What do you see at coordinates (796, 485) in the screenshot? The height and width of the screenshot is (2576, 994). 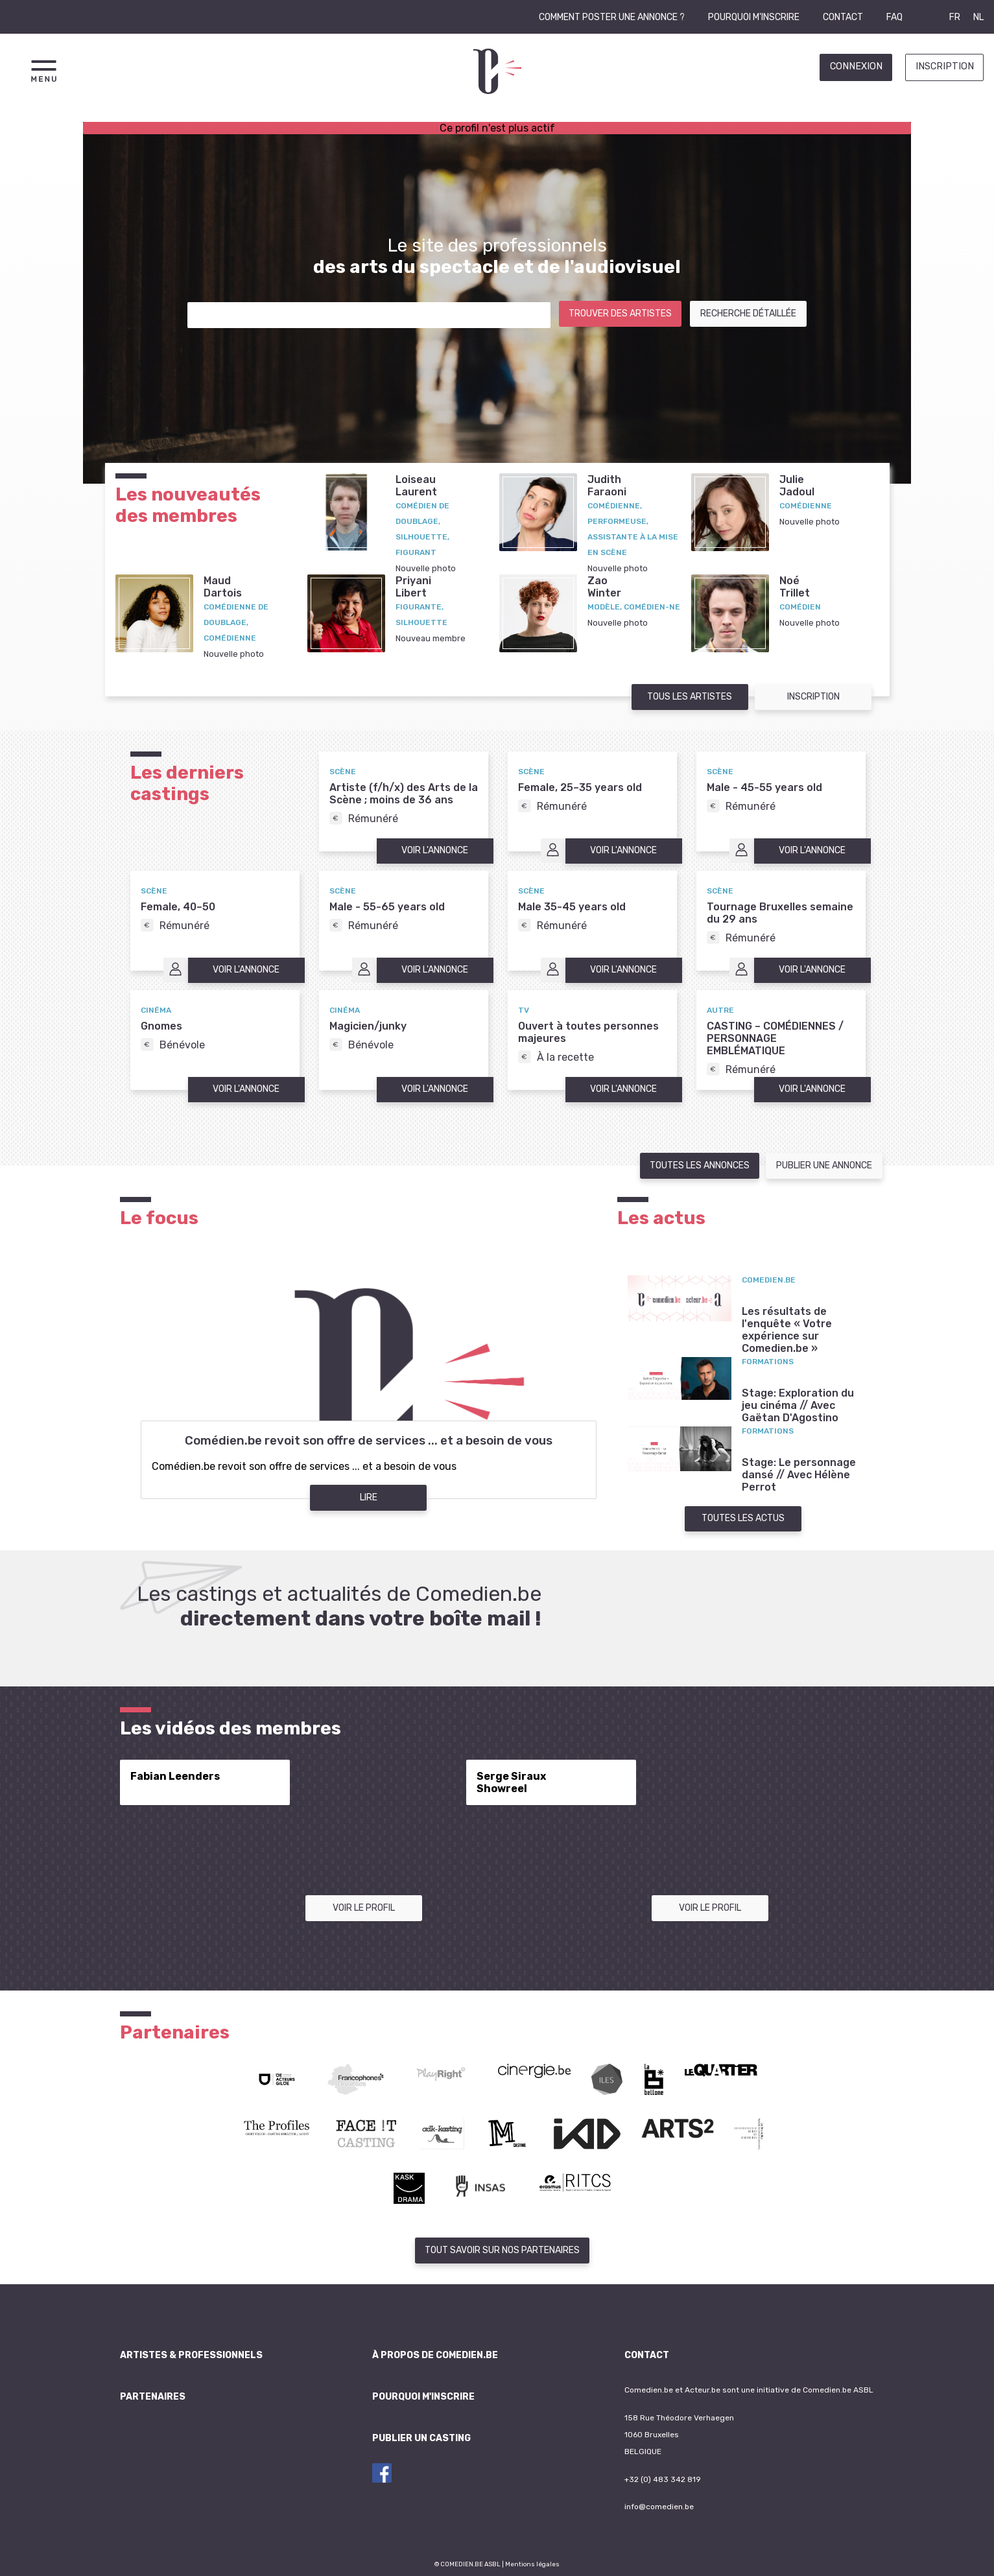 I see `JulieJadoul` at bounding box center [796, 485].